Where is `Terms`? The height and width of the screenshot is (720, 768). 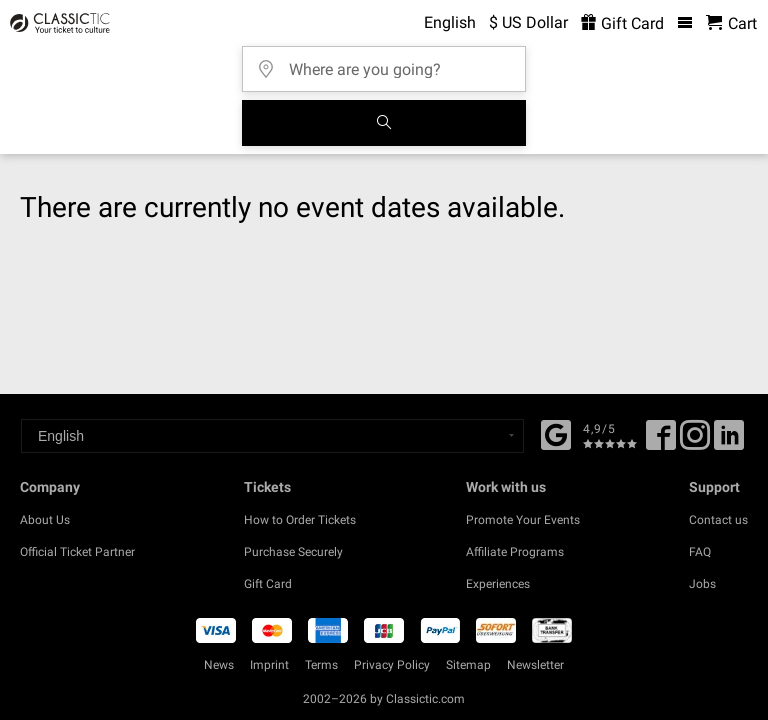 Terms is located at coordinates (321, 665).